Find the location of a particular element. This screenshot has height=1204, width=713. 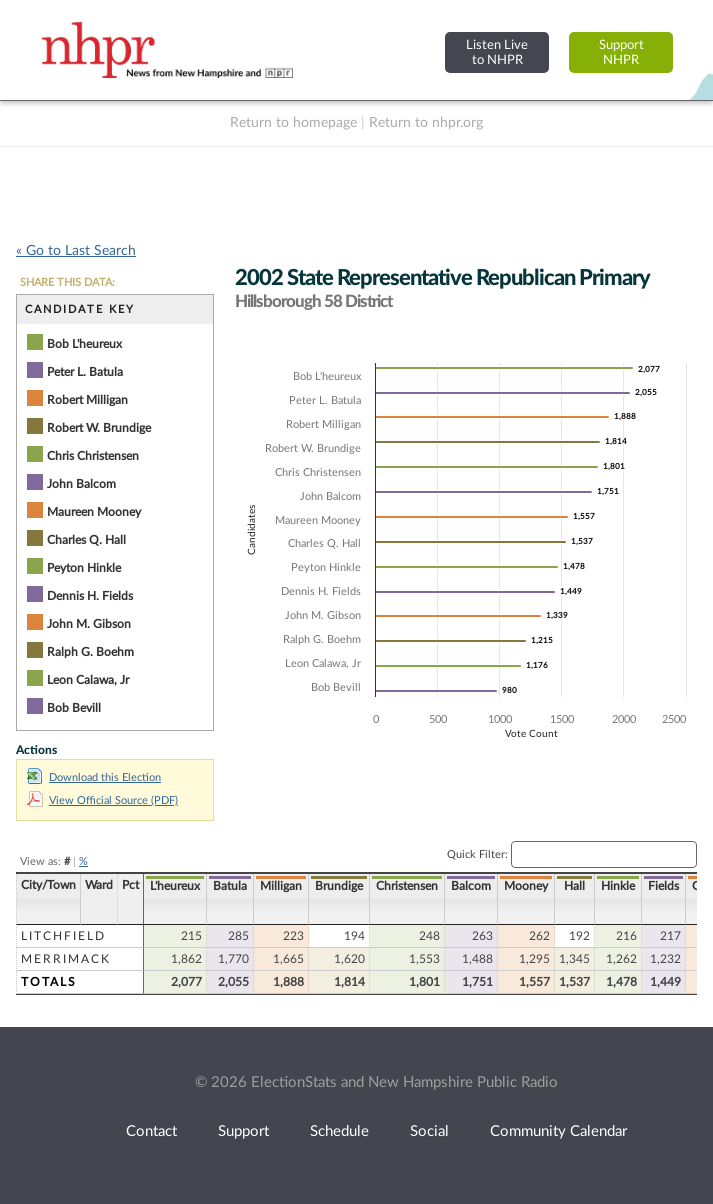

Batula is located at coordinates (230, 886).